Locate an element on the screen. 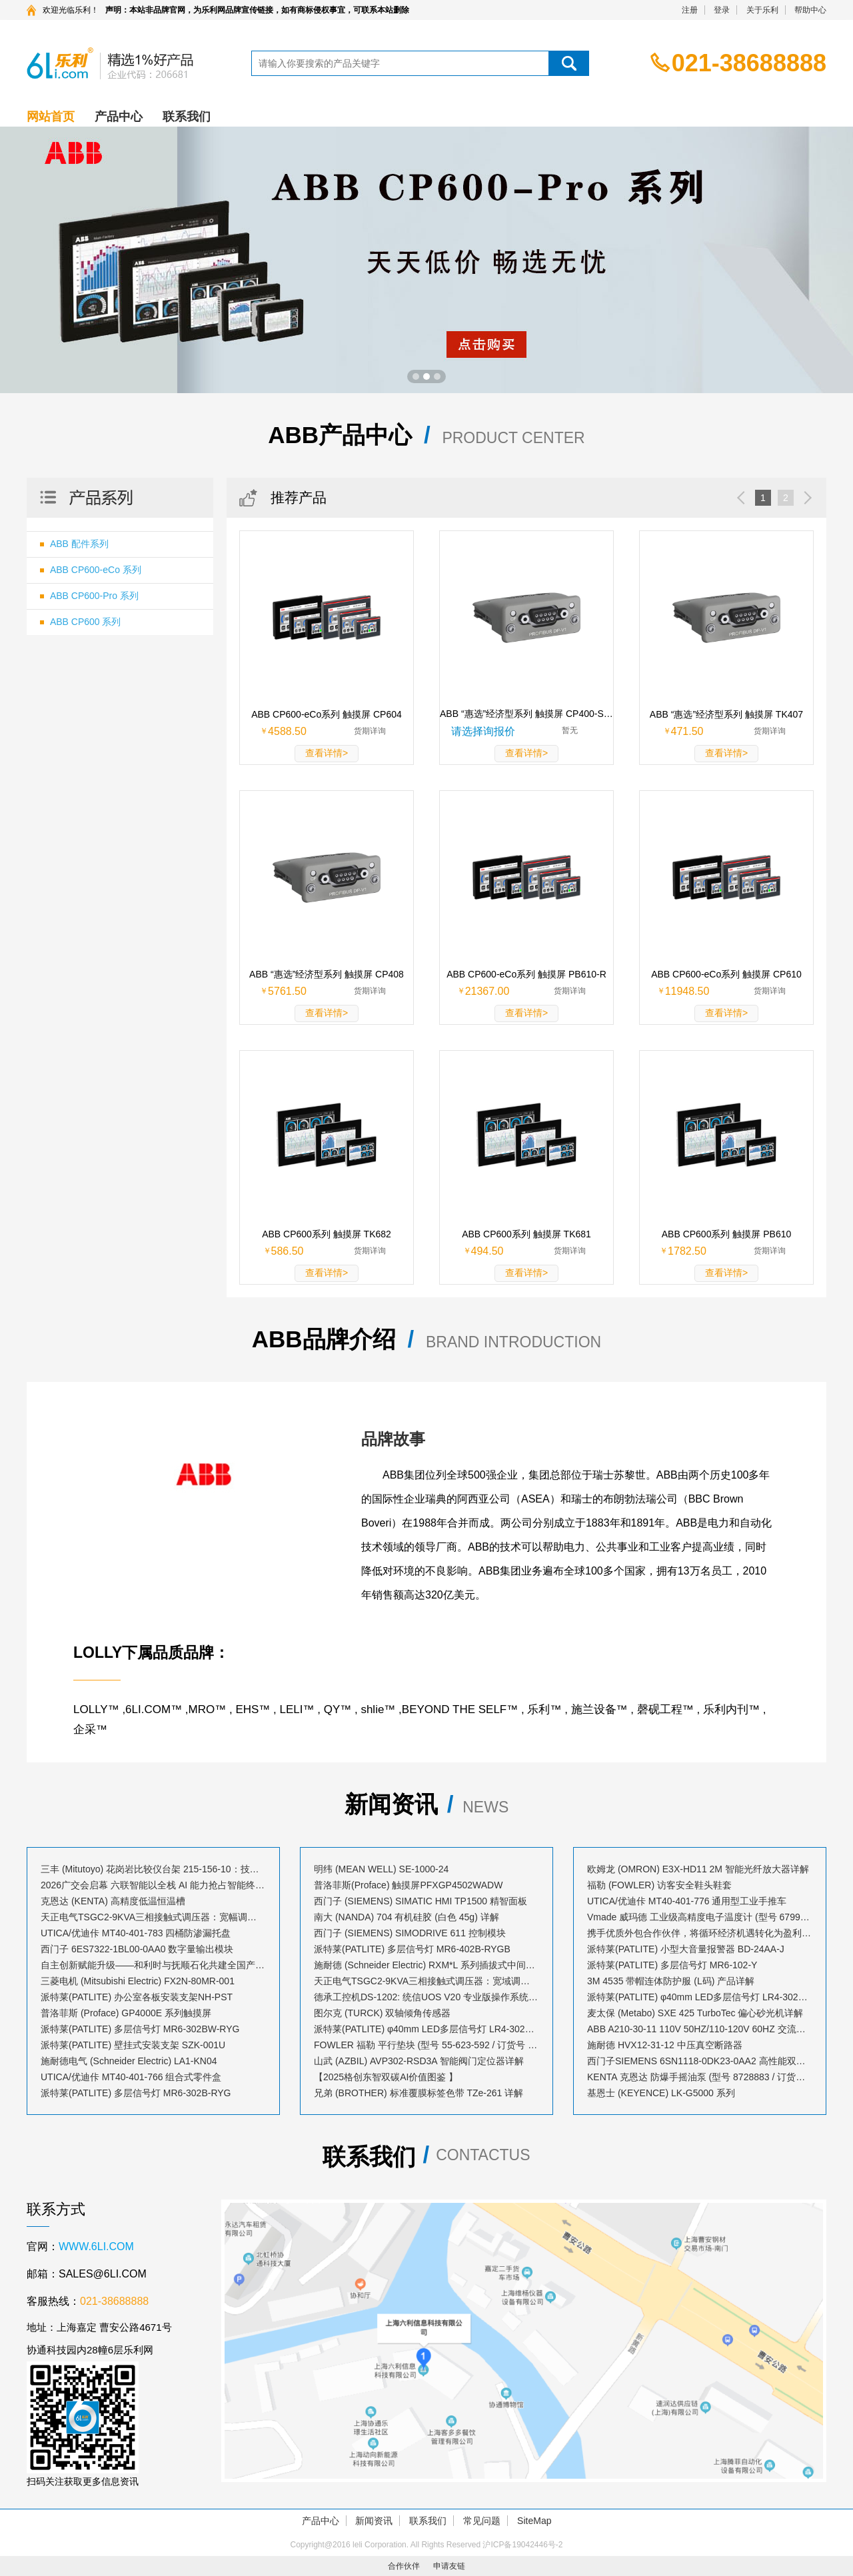 The width and height of the screenshot is (853, 2576). 派特莱(PATLITE) φ40mm LED多层信号灯 LR4-302LJBW-RYG is located at coordinates (699, 1997).